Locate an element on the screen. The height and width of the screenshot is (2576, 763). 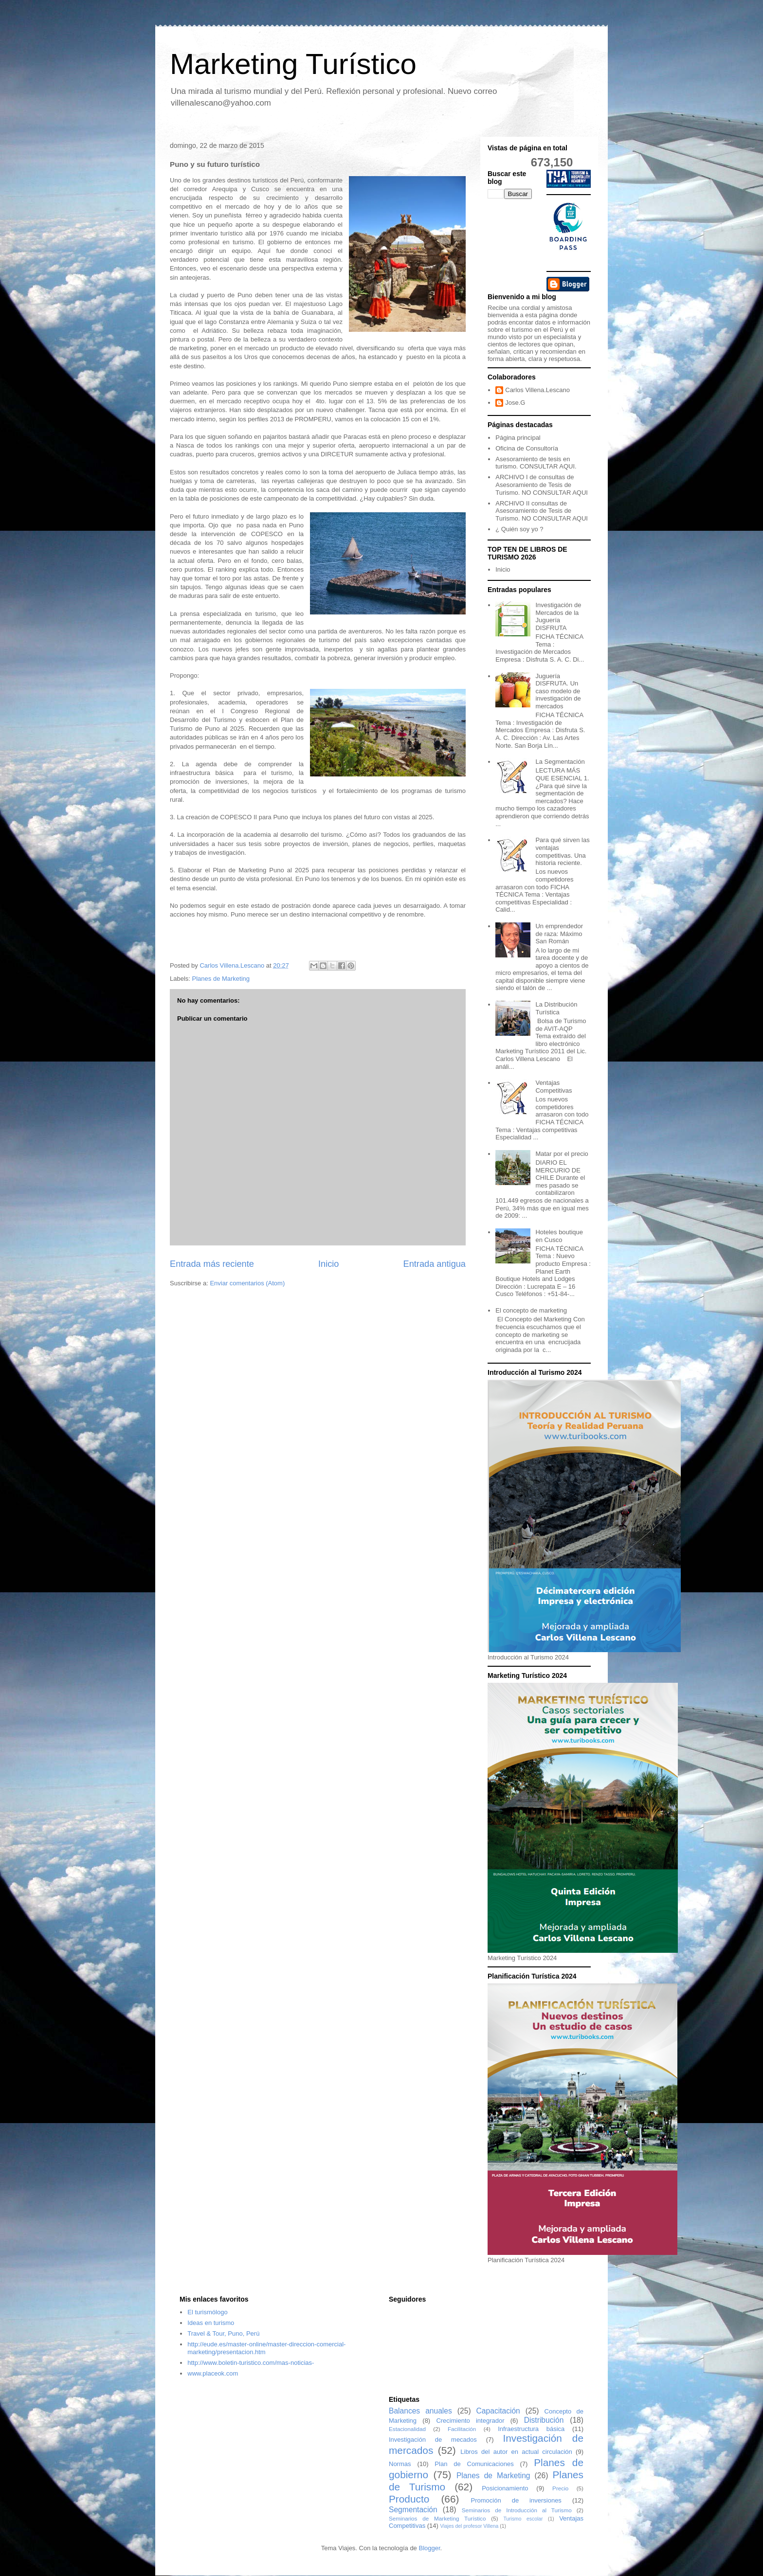
Crecimiento integrador is located at coordinates (470, 2420).